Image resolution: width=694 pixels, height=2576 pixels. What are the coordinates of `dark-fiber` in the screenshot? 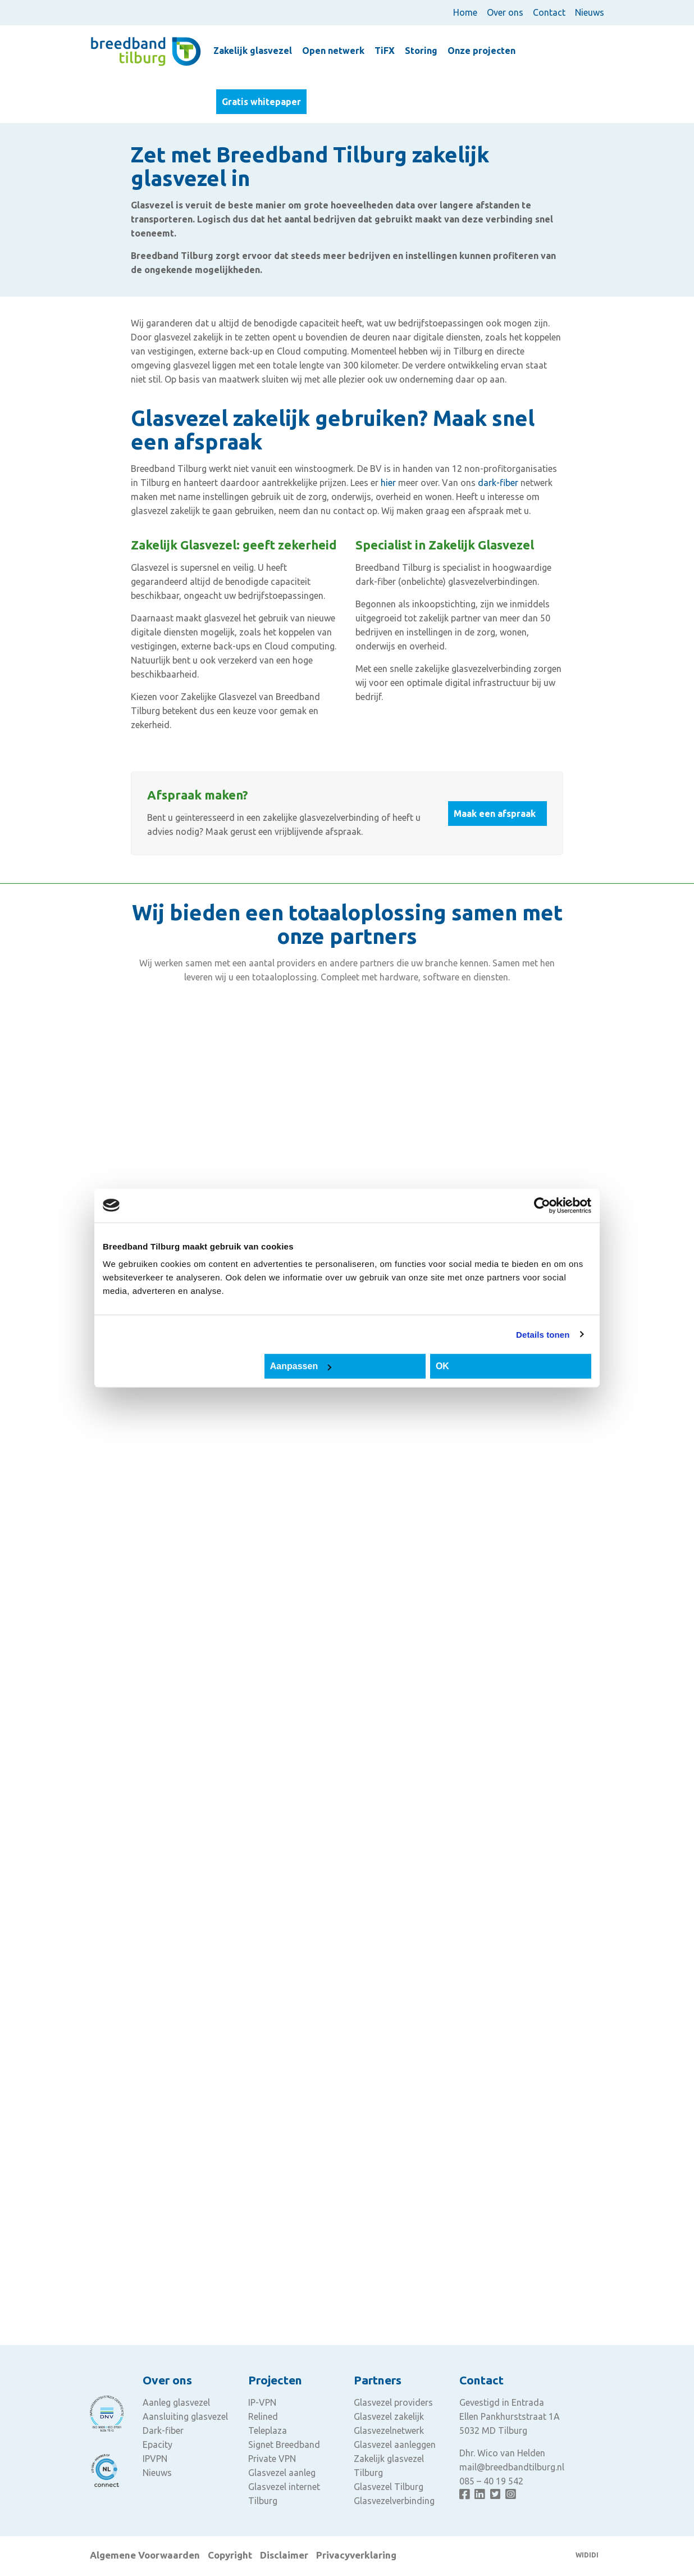 It's located at (498, 483).